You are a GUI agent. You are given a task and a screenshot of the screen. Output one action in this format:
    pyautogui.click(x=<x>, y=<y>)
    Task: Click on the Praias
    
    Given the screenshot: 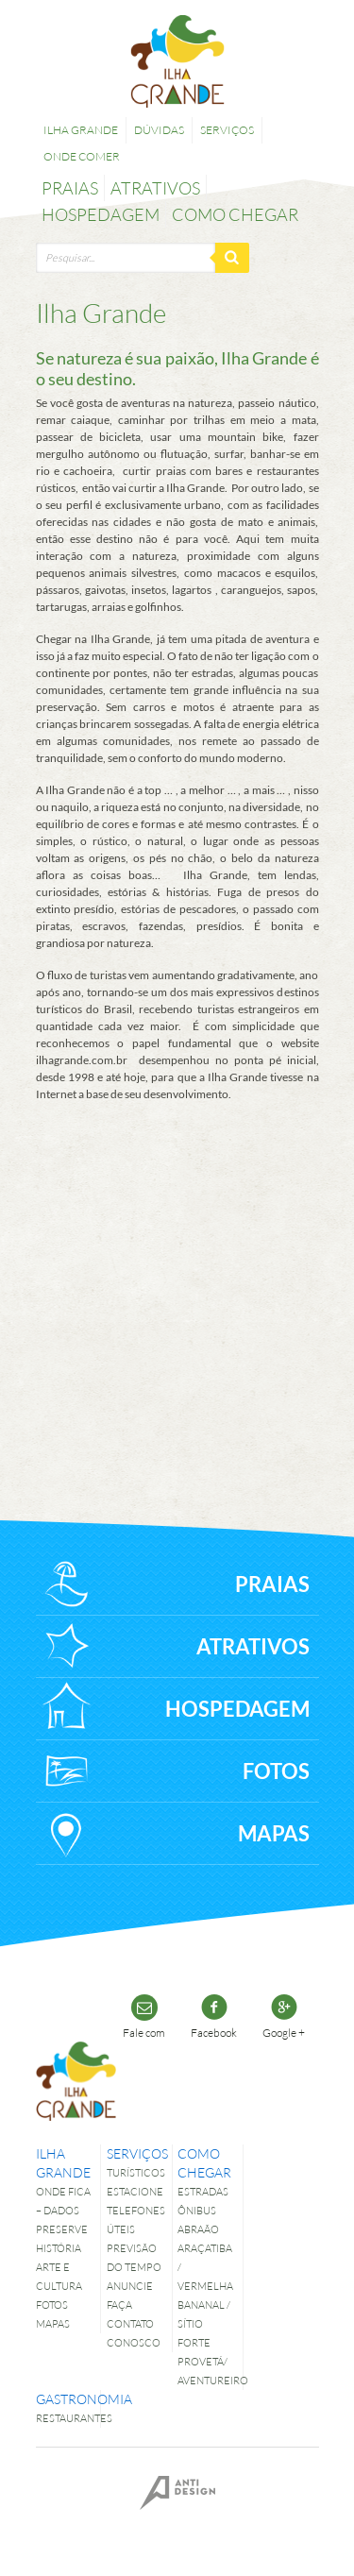 What is the action you would take?
    pyautogui.click(x=70, y=188)
    